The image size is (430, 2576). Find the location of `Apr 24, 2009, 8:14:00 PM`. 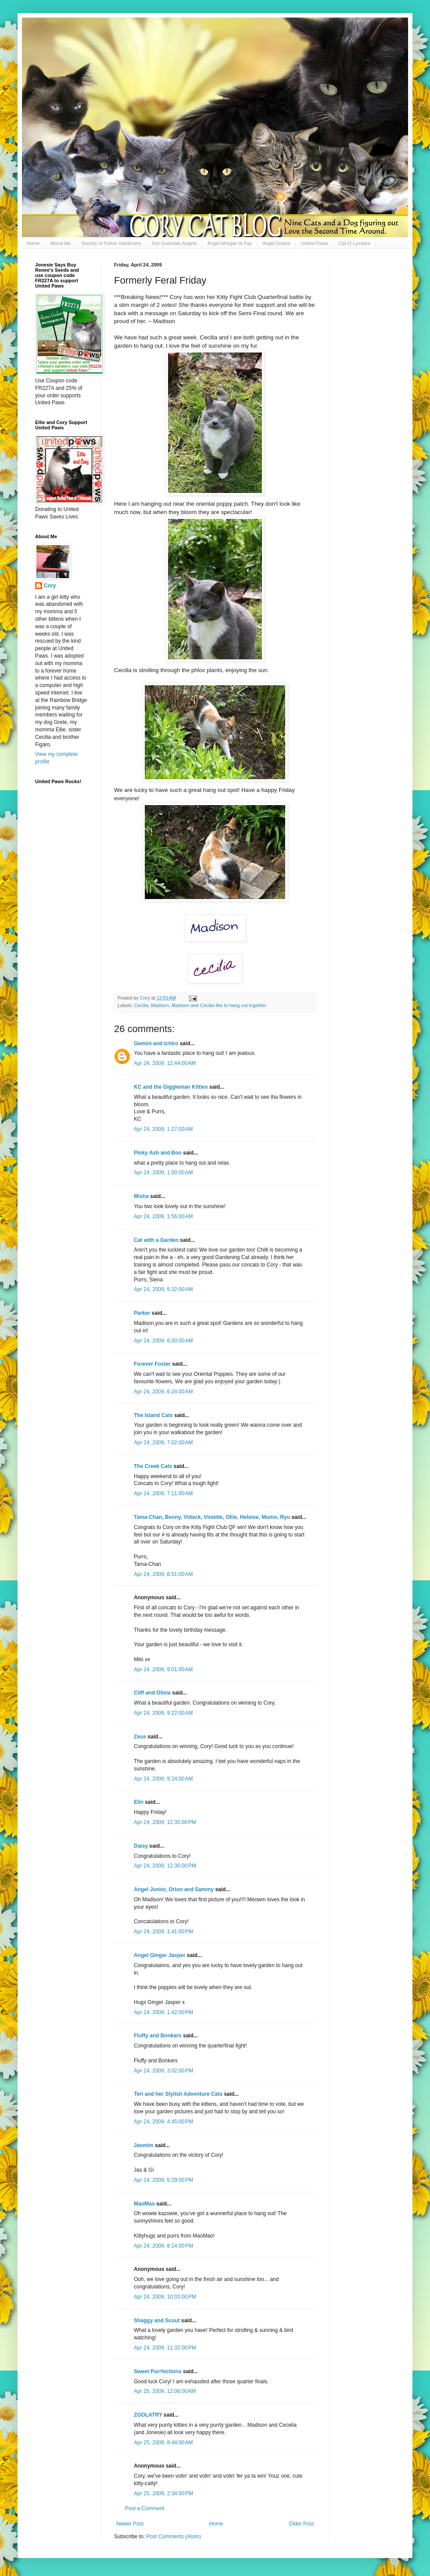

Apr 24, 2009, 8:14:00 PM is located at coordinates (163, 2246).